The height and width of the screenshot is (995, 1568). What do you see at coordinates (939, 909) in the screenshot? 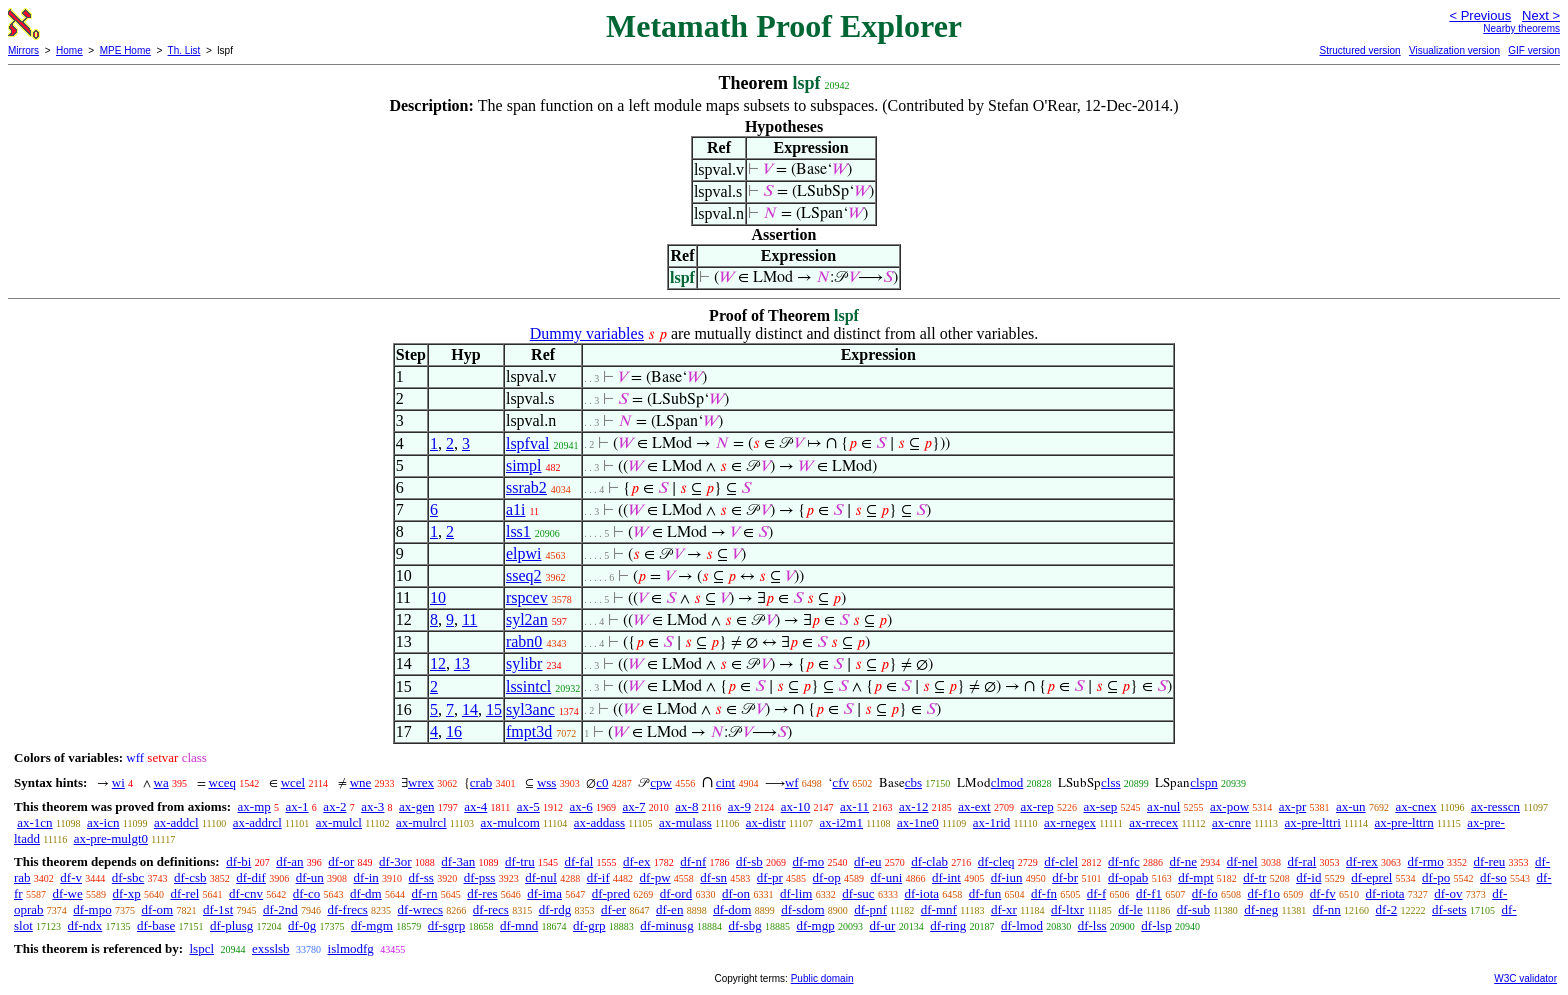
I see `df-mnf` at bounding box center [939, 909].